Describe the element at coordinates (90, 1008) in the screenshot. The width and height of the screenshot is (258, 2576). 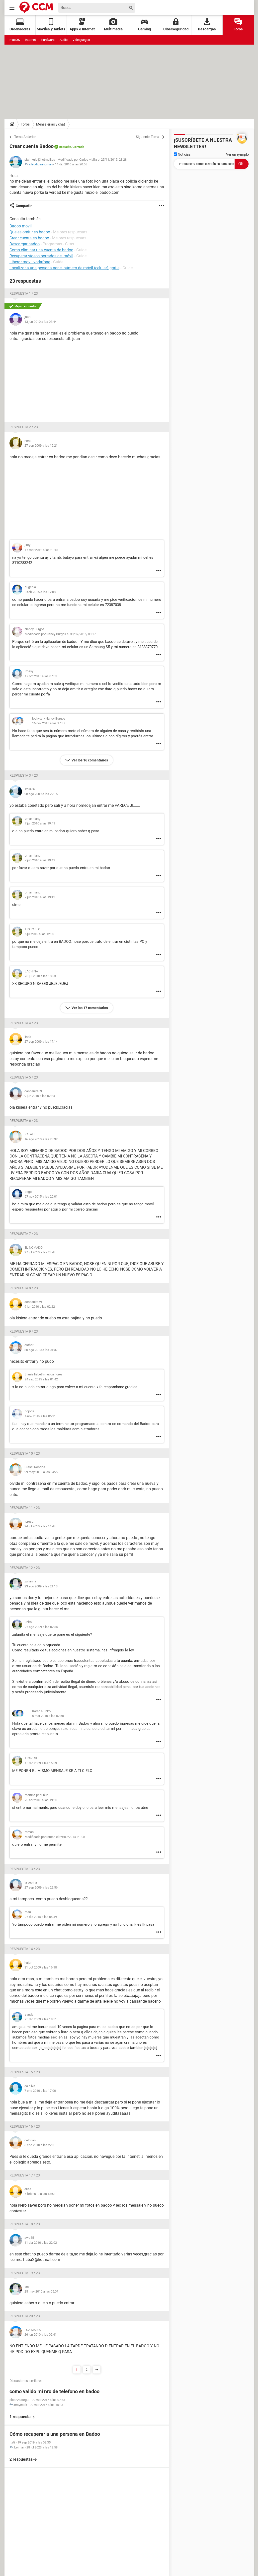
I see `Ver los 17 comentarios` at that location.